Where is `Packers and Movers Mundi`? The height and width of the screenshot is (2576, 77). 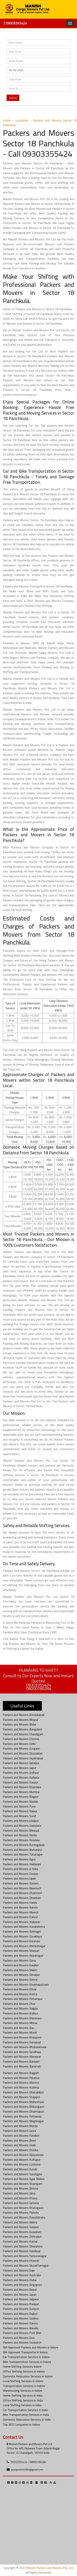 Packers and Movers Mundi is located at coordinates (20, 2032).